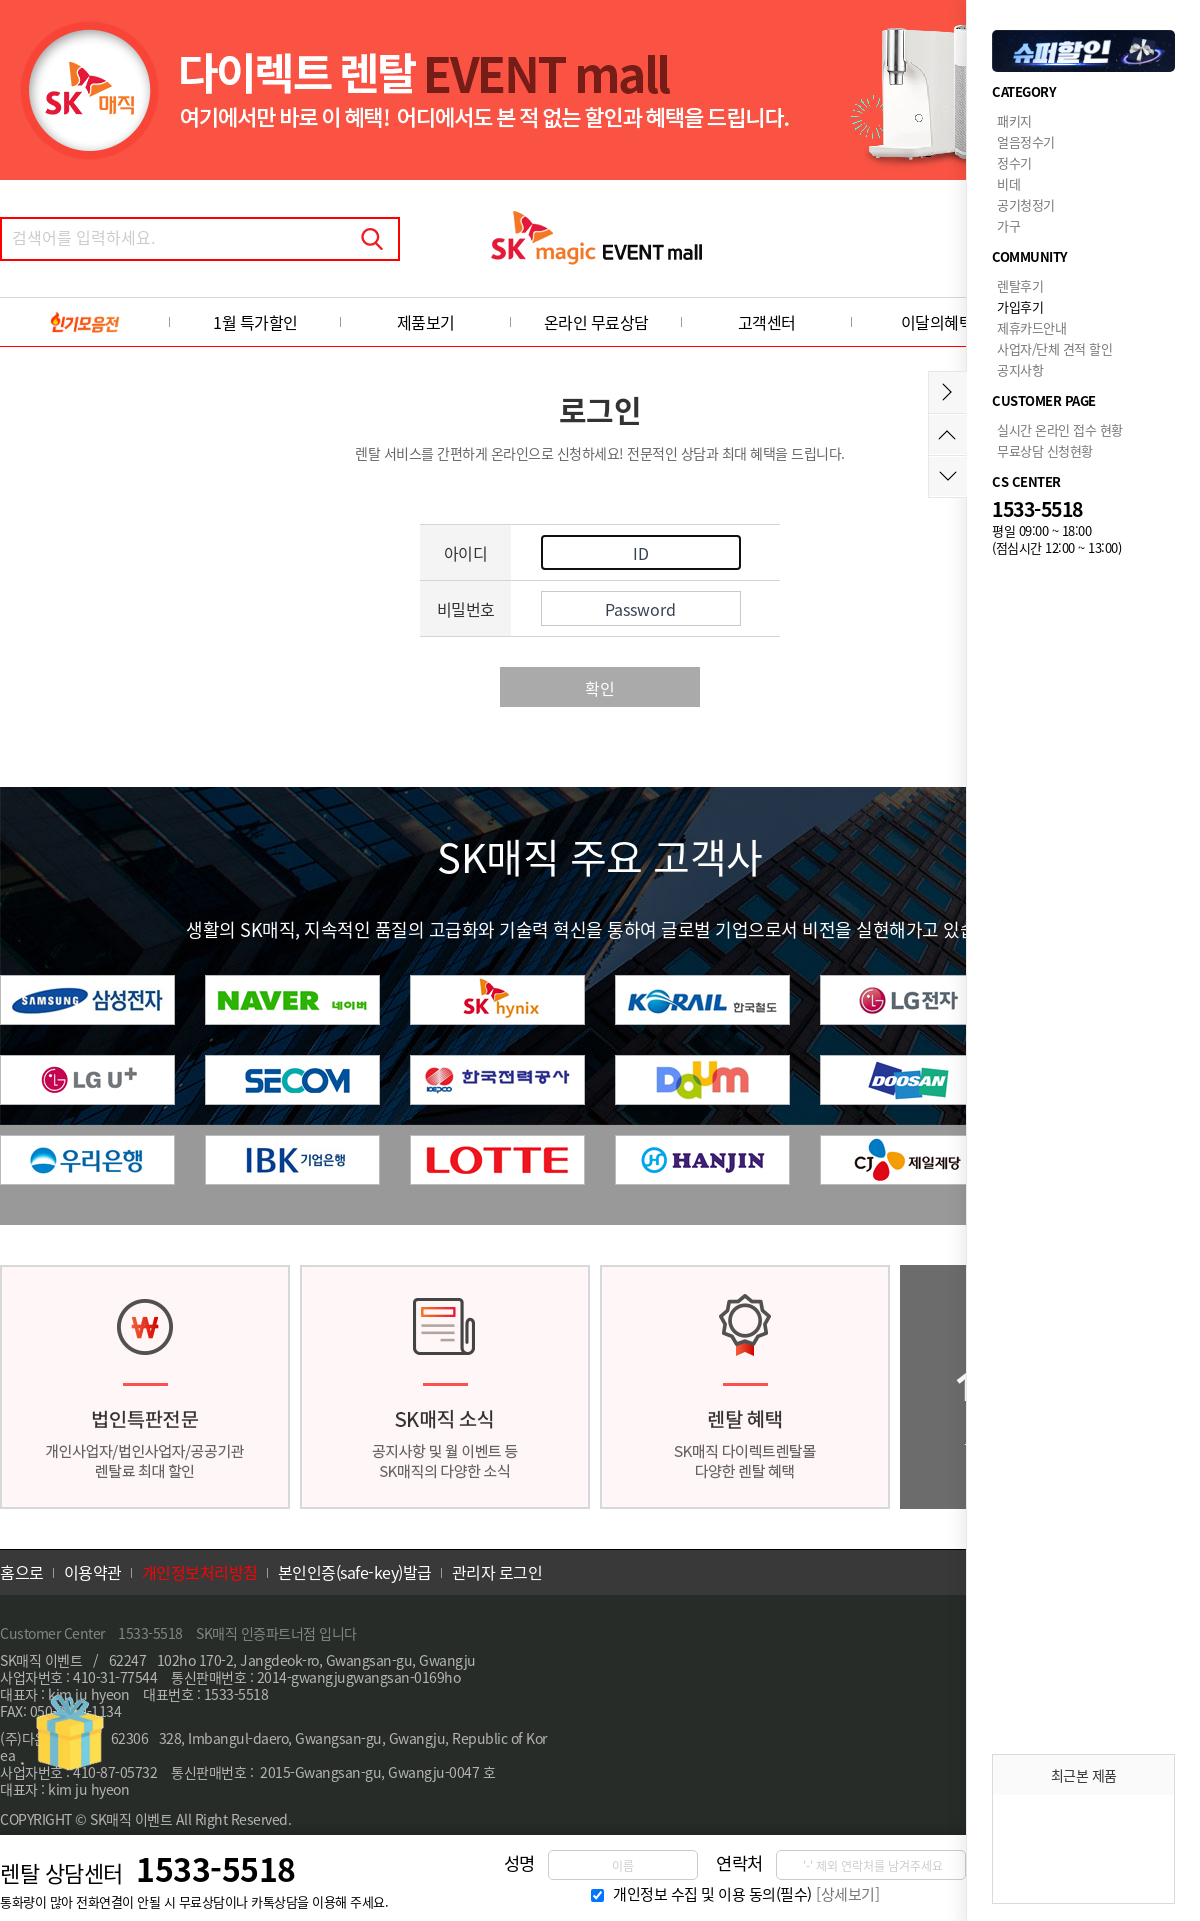 The height and width of the screenshot is (1921, 1200). I want to click on 얼음정수기, so click(1026, 141).